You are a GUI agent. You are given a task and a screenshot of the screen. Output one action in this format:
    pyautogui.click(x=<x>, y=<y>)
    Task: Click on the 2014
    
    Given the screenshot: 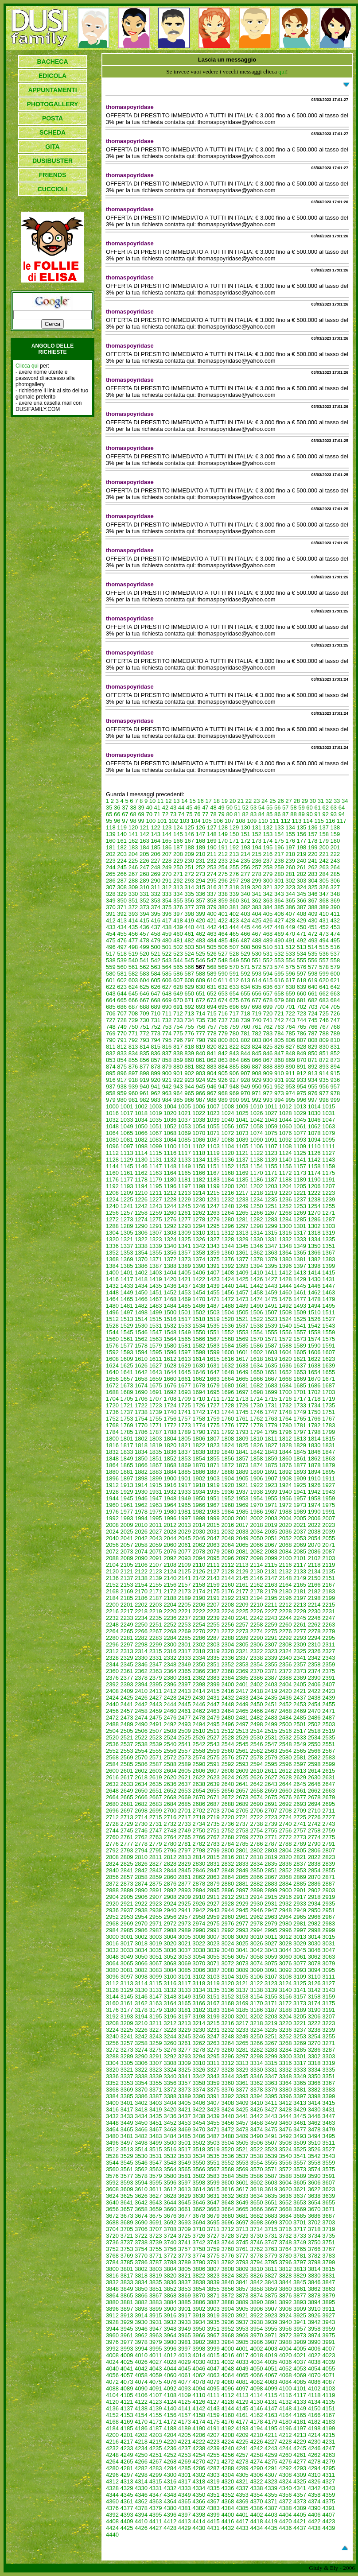 What is the action you would take?
    pyautogui.click(x=198, y=1525)
    